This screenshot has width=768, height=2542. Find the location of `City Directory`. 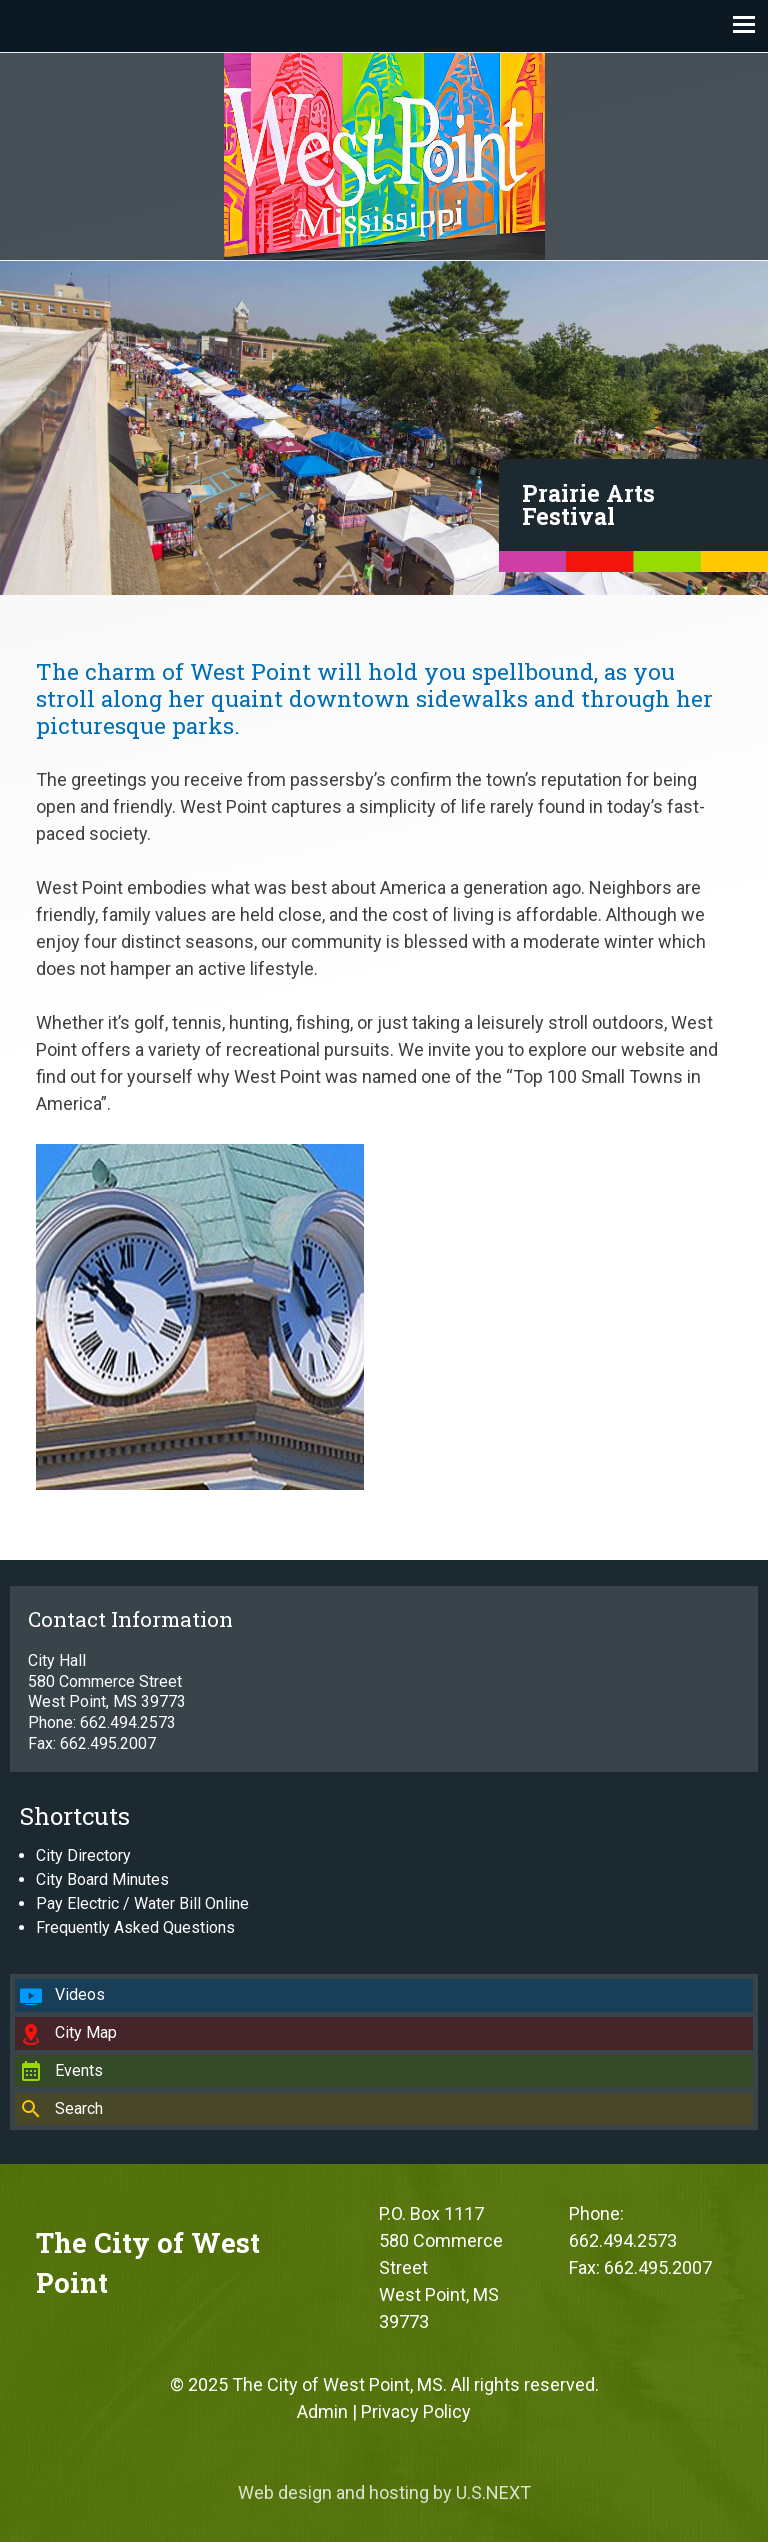

City Directory is located at coordinates (83, 1855).